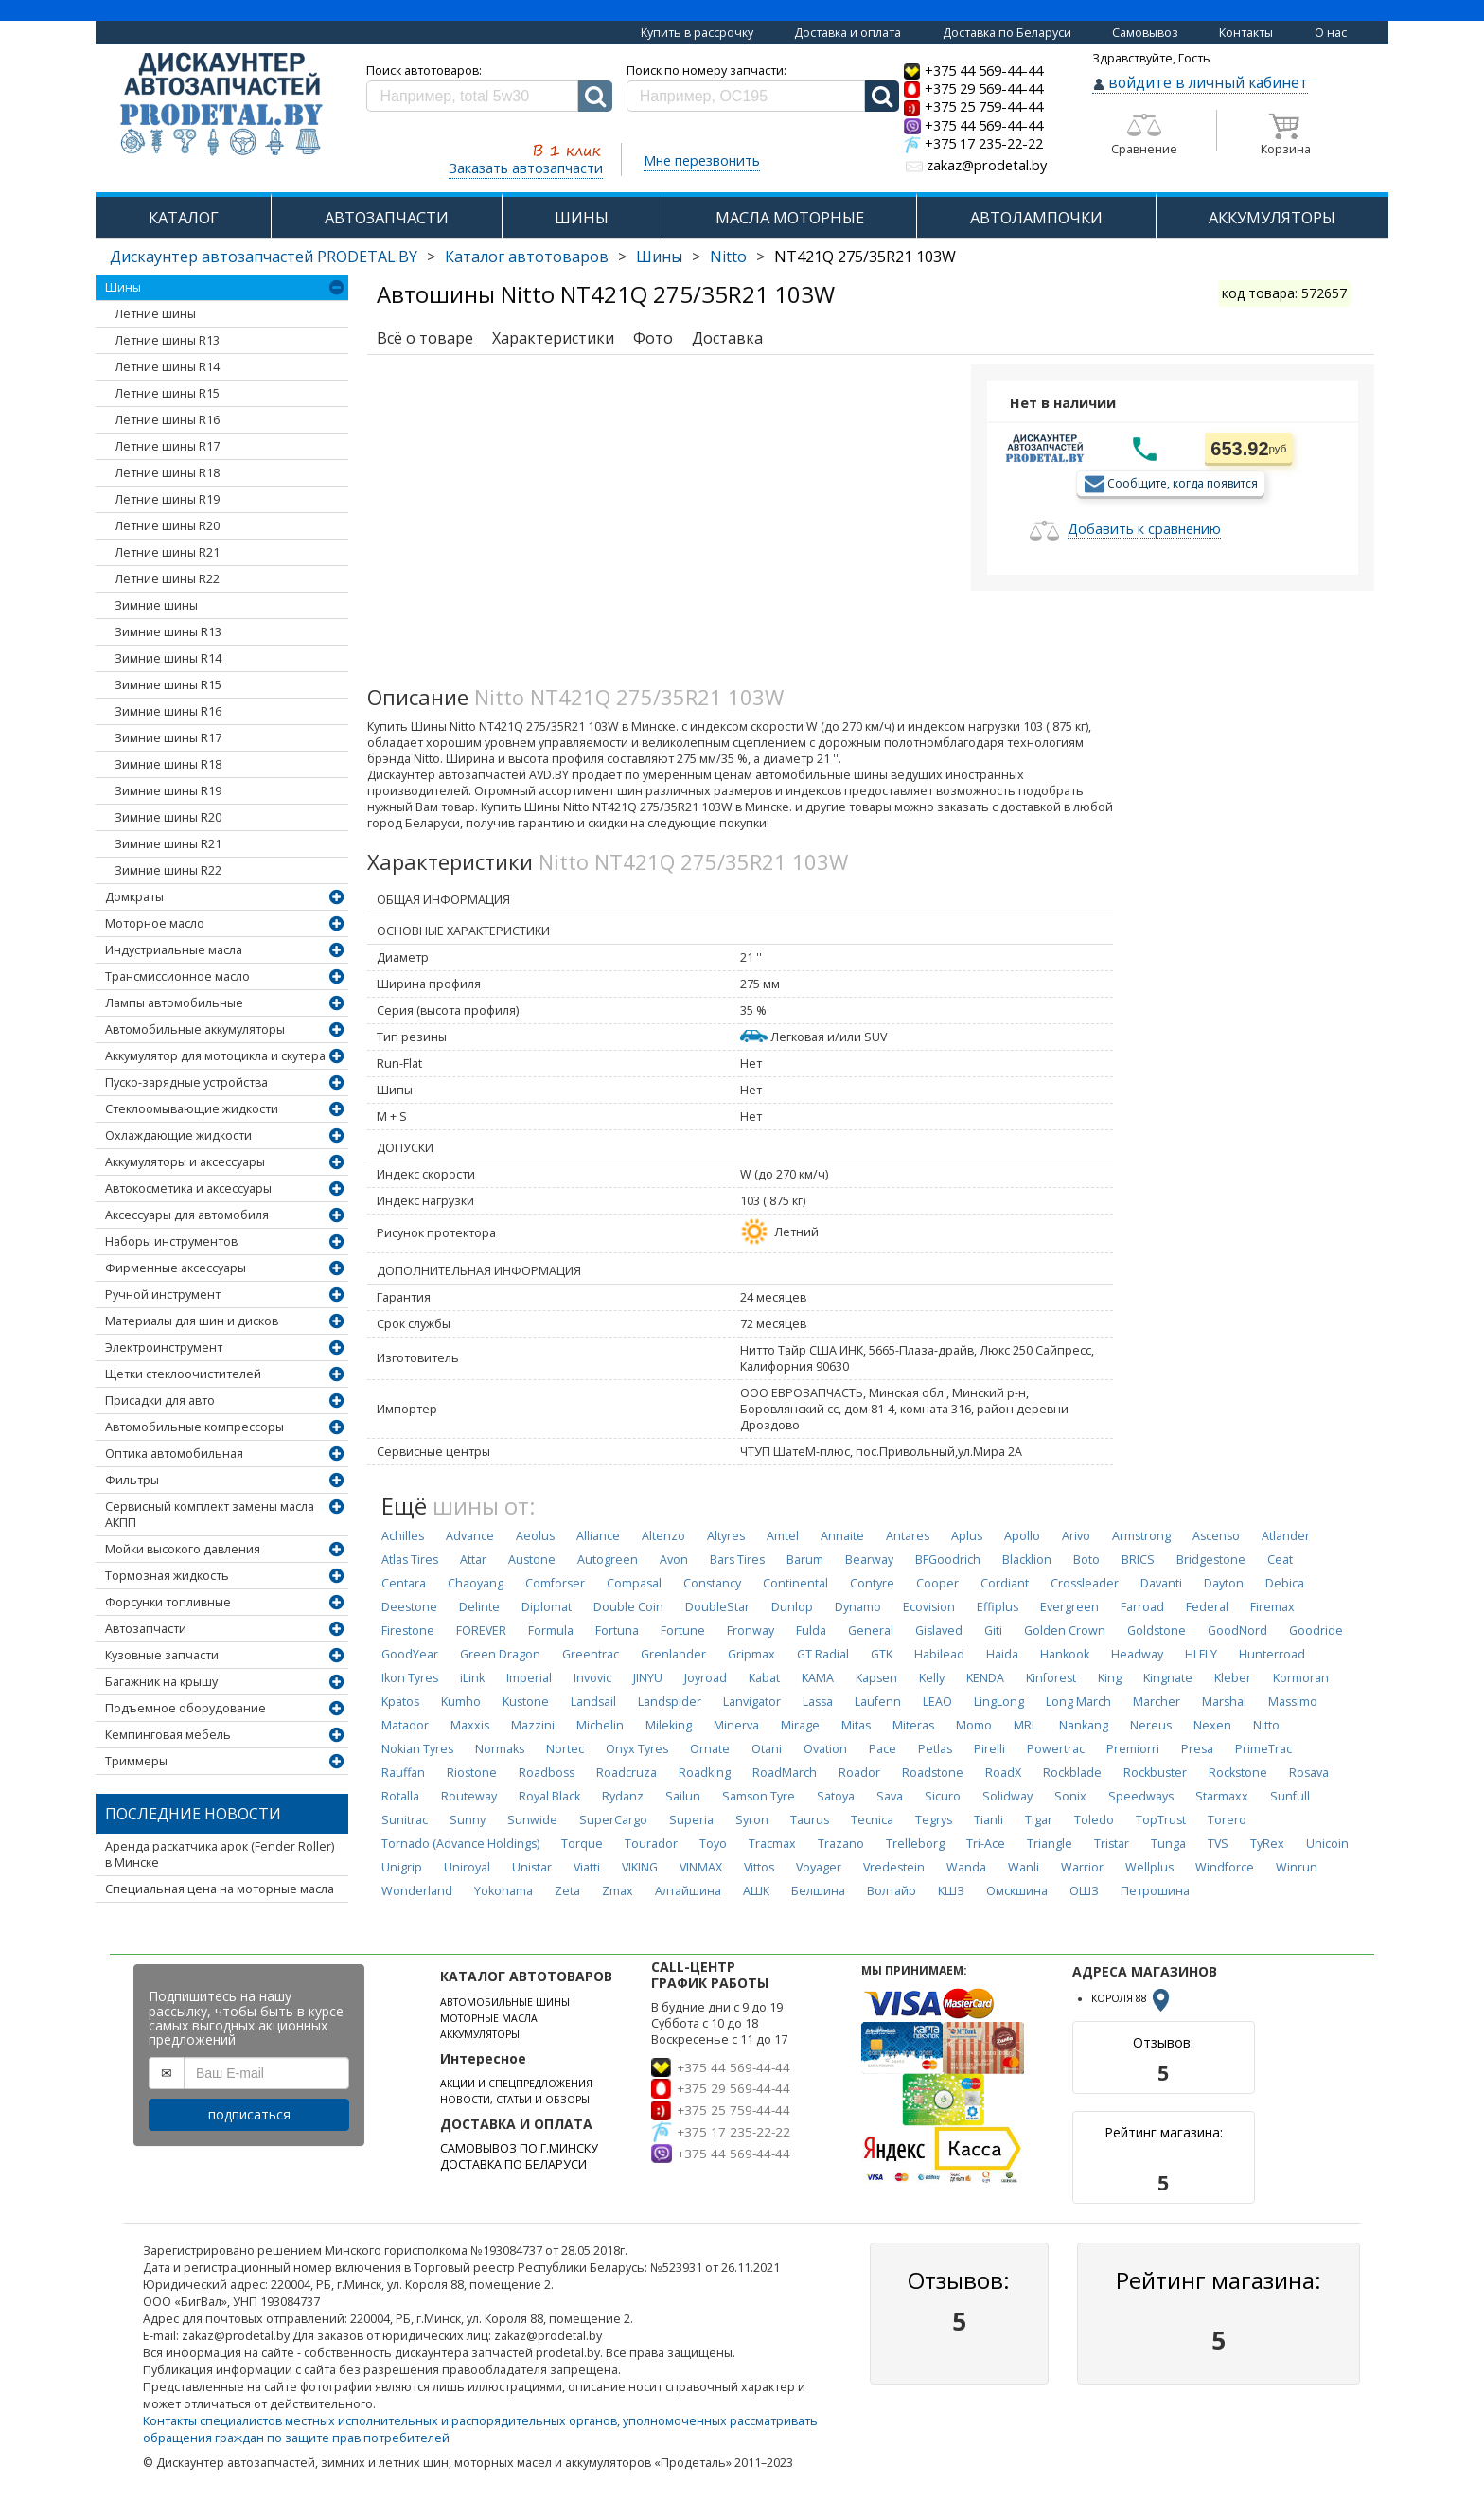  I want to click on Fronway, so click(750, 1631).